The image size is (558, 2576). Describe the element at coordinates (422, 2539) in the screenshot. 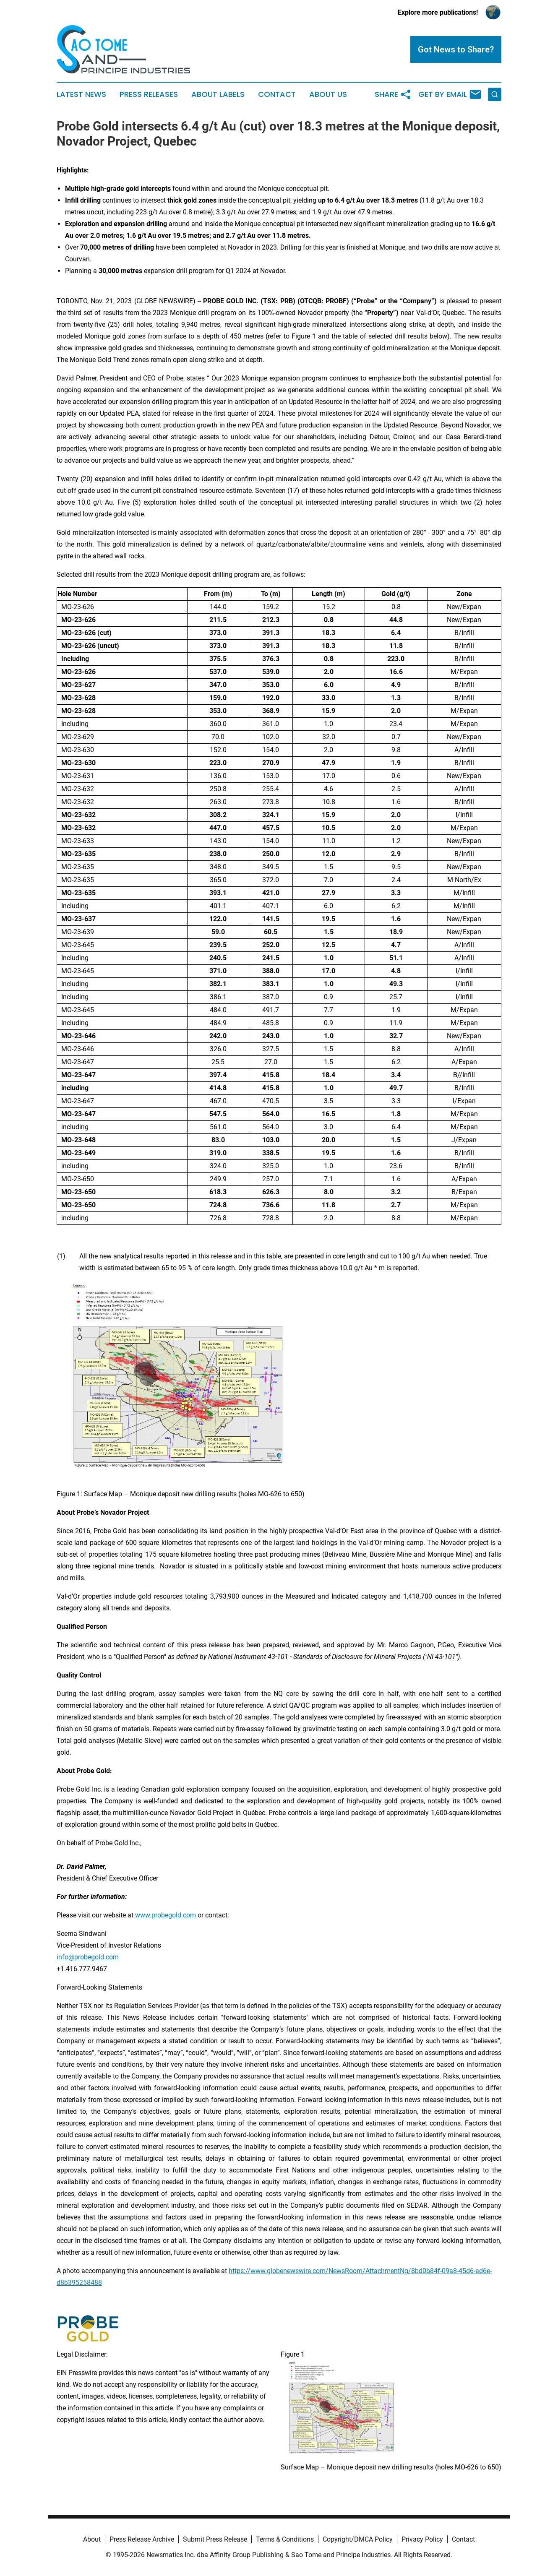

I see `Privacy Policy` at that location.